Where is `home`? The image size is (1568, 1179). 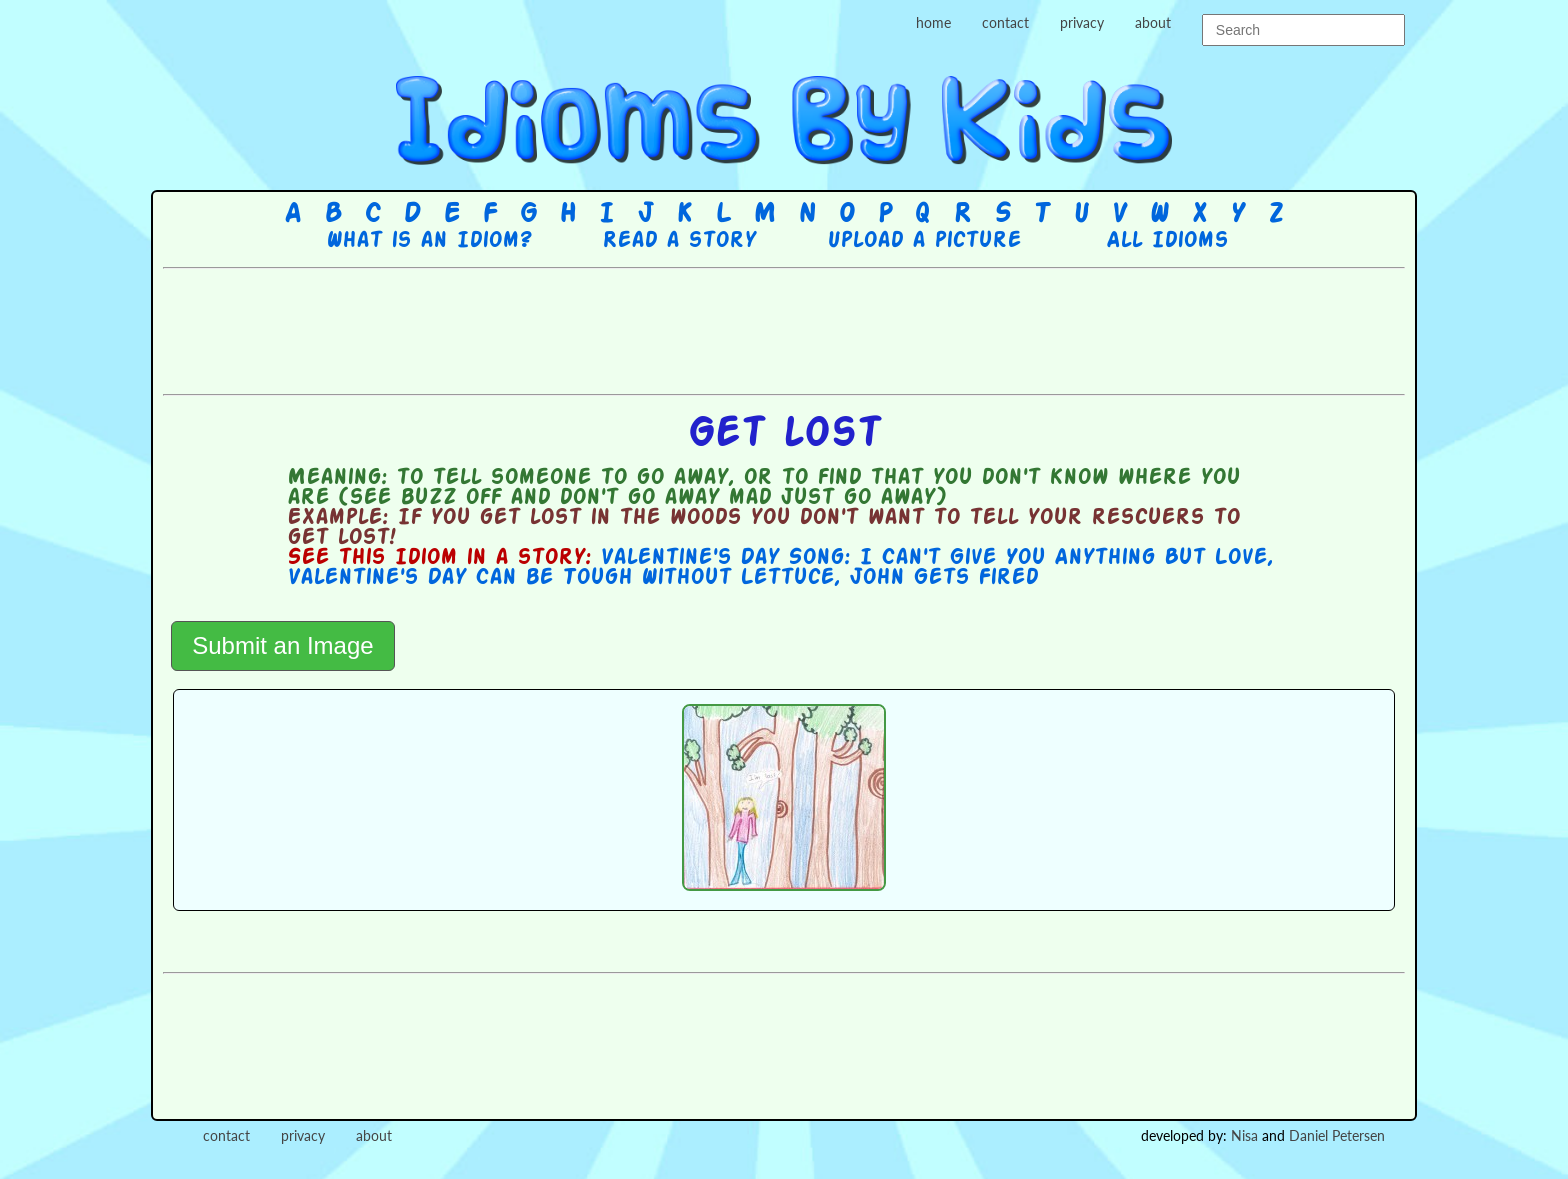 home is located at coordinates (933, 22).